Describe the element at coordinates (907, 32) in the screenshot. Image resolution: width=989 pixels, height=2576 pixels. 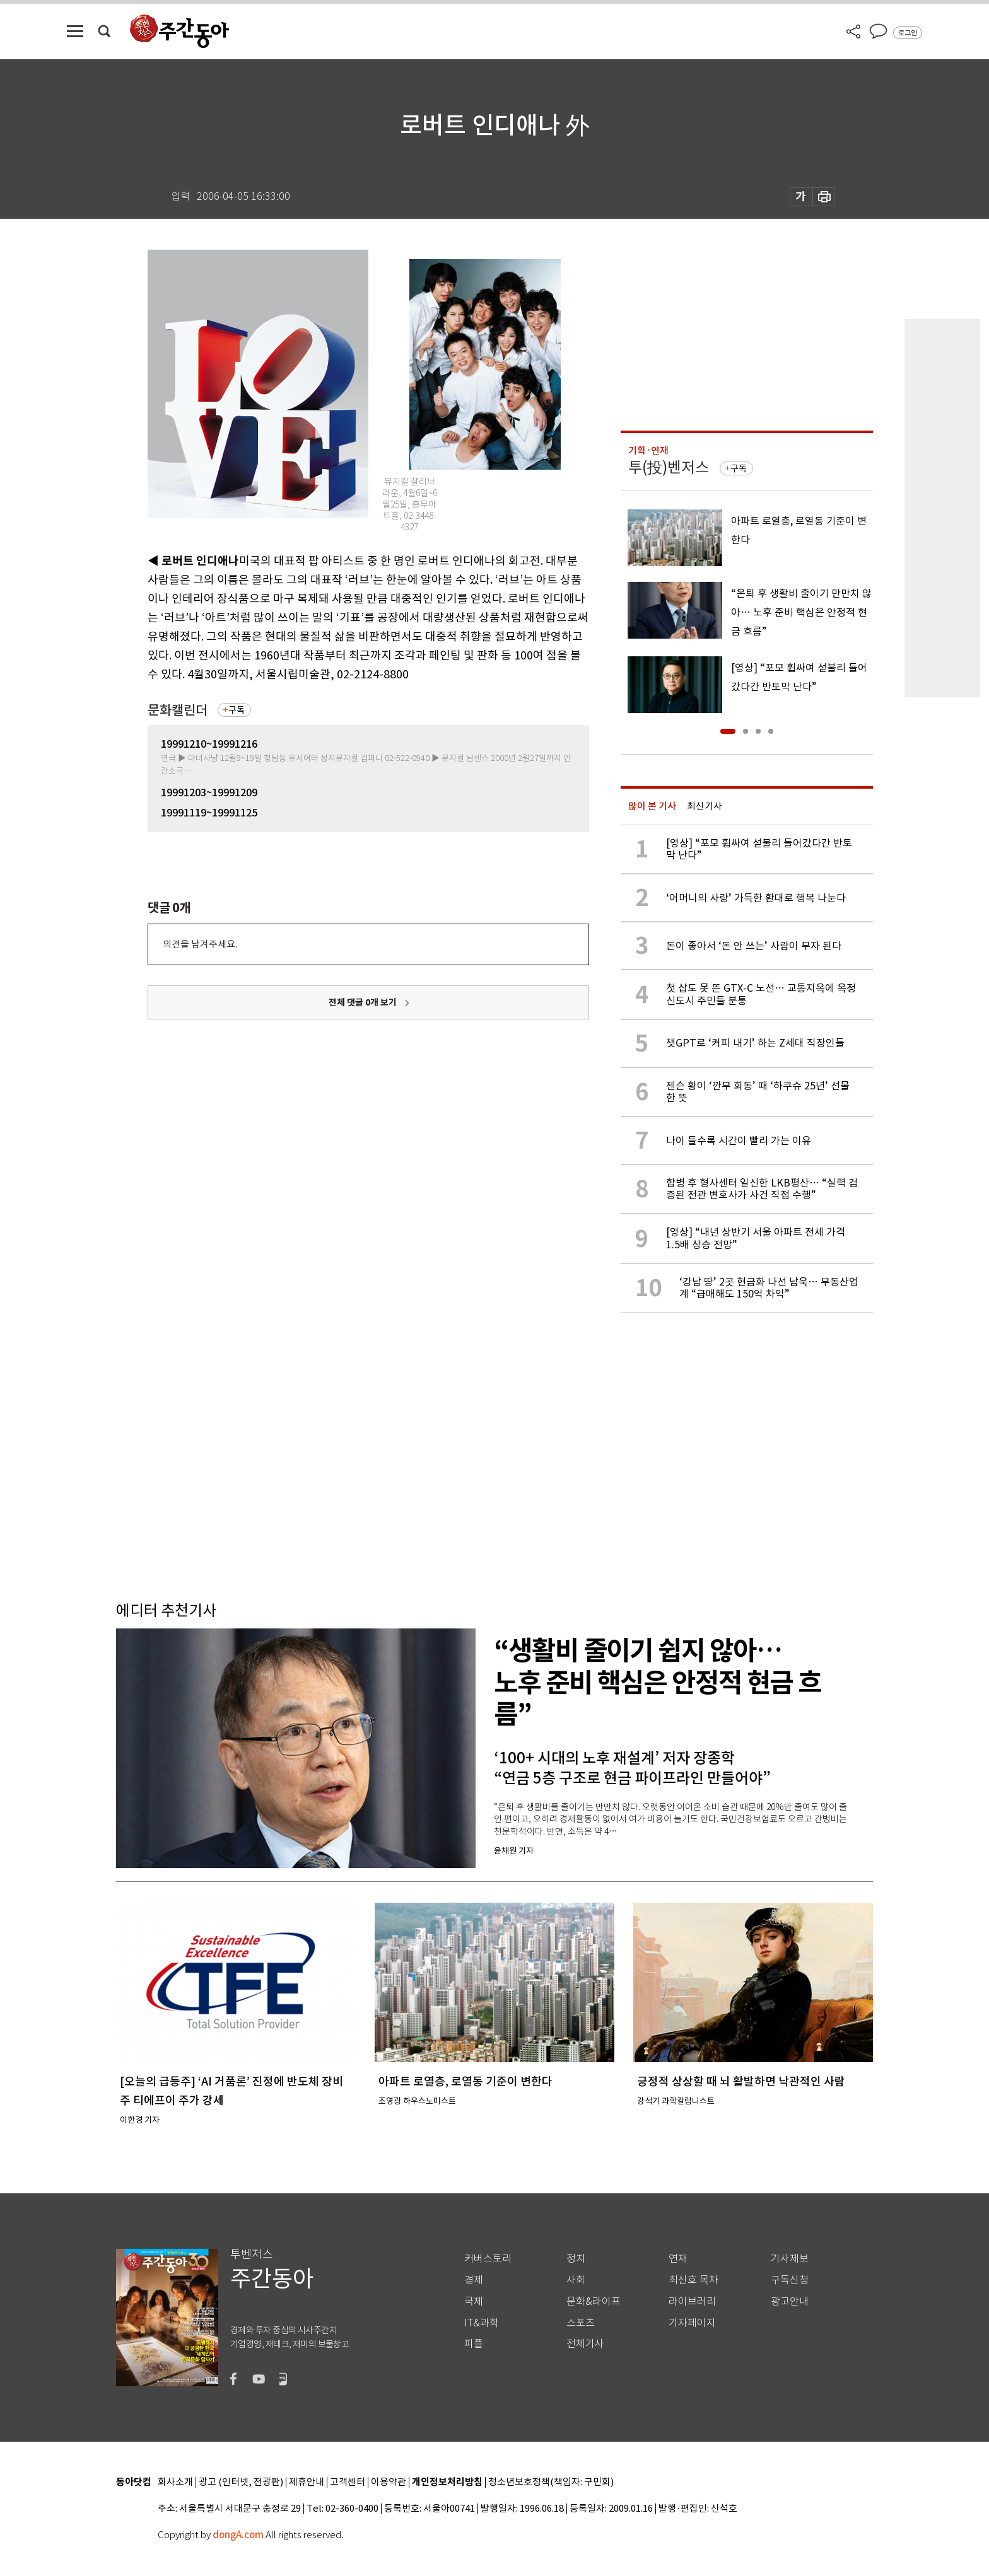
I see `로그인` at that location.